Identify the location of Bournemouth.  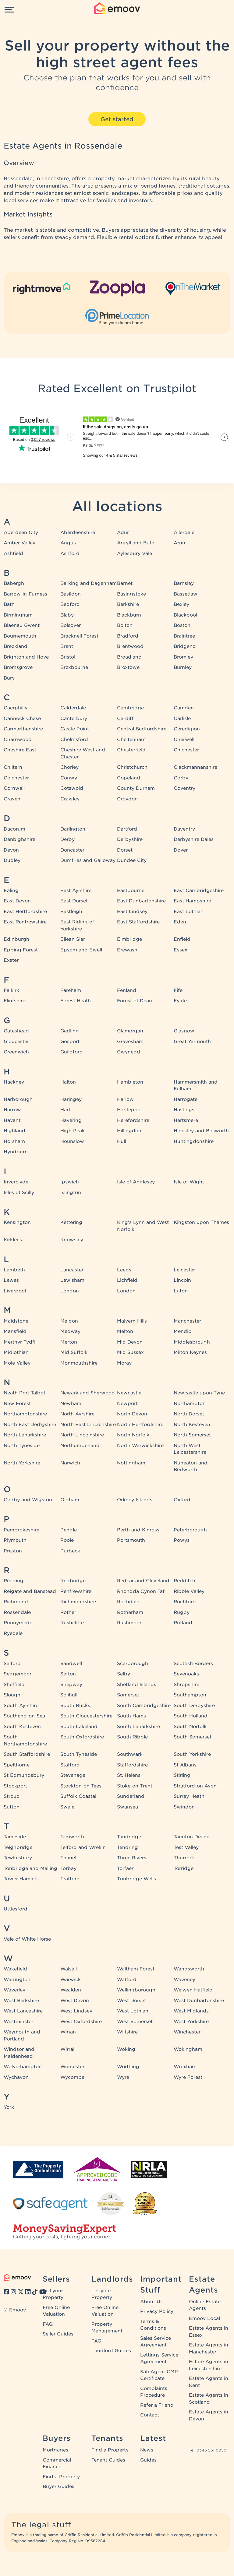
(20, 636).